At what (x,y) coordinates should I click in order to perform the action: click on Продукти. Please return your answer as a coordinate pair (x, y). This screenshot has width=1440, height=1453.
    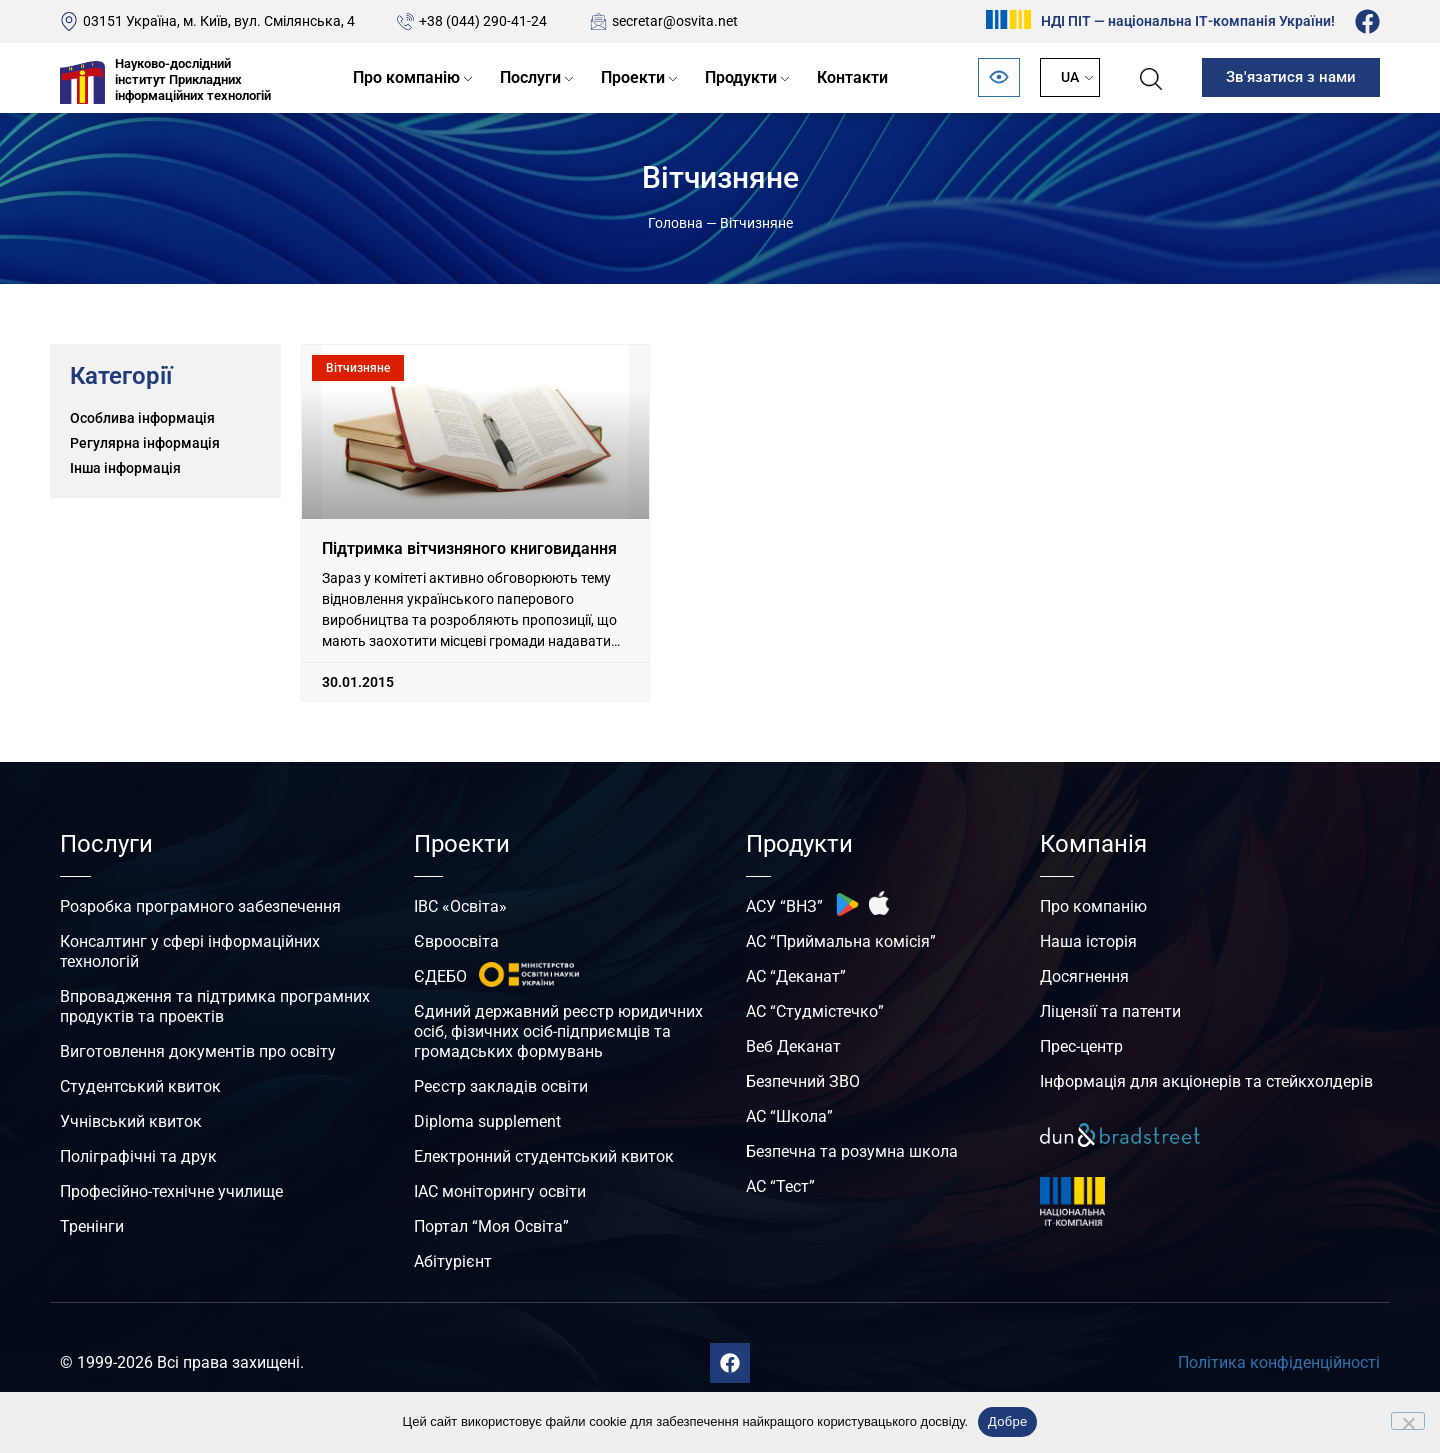
    Looking at the image, I should click on (741, 77).